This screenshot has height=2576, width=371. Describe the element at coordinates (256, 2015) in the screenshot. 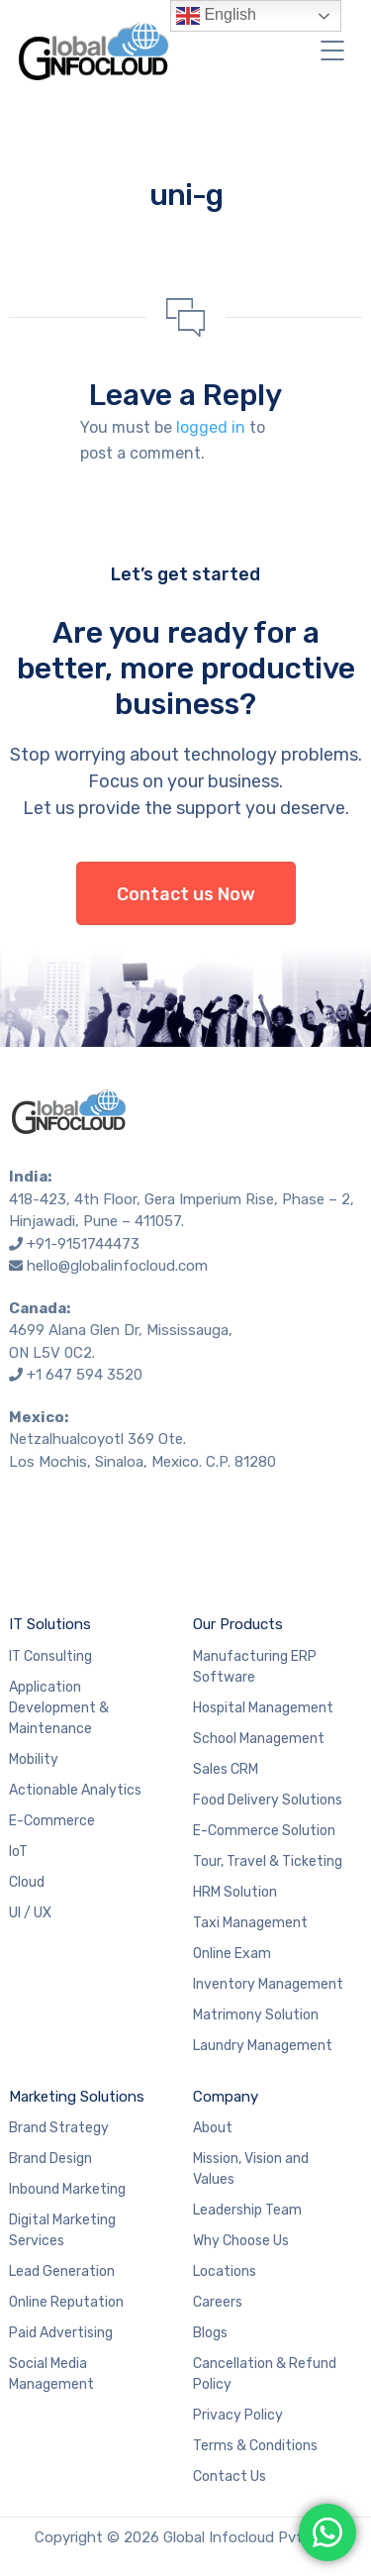

I see `Matrimony Solution` at that location.